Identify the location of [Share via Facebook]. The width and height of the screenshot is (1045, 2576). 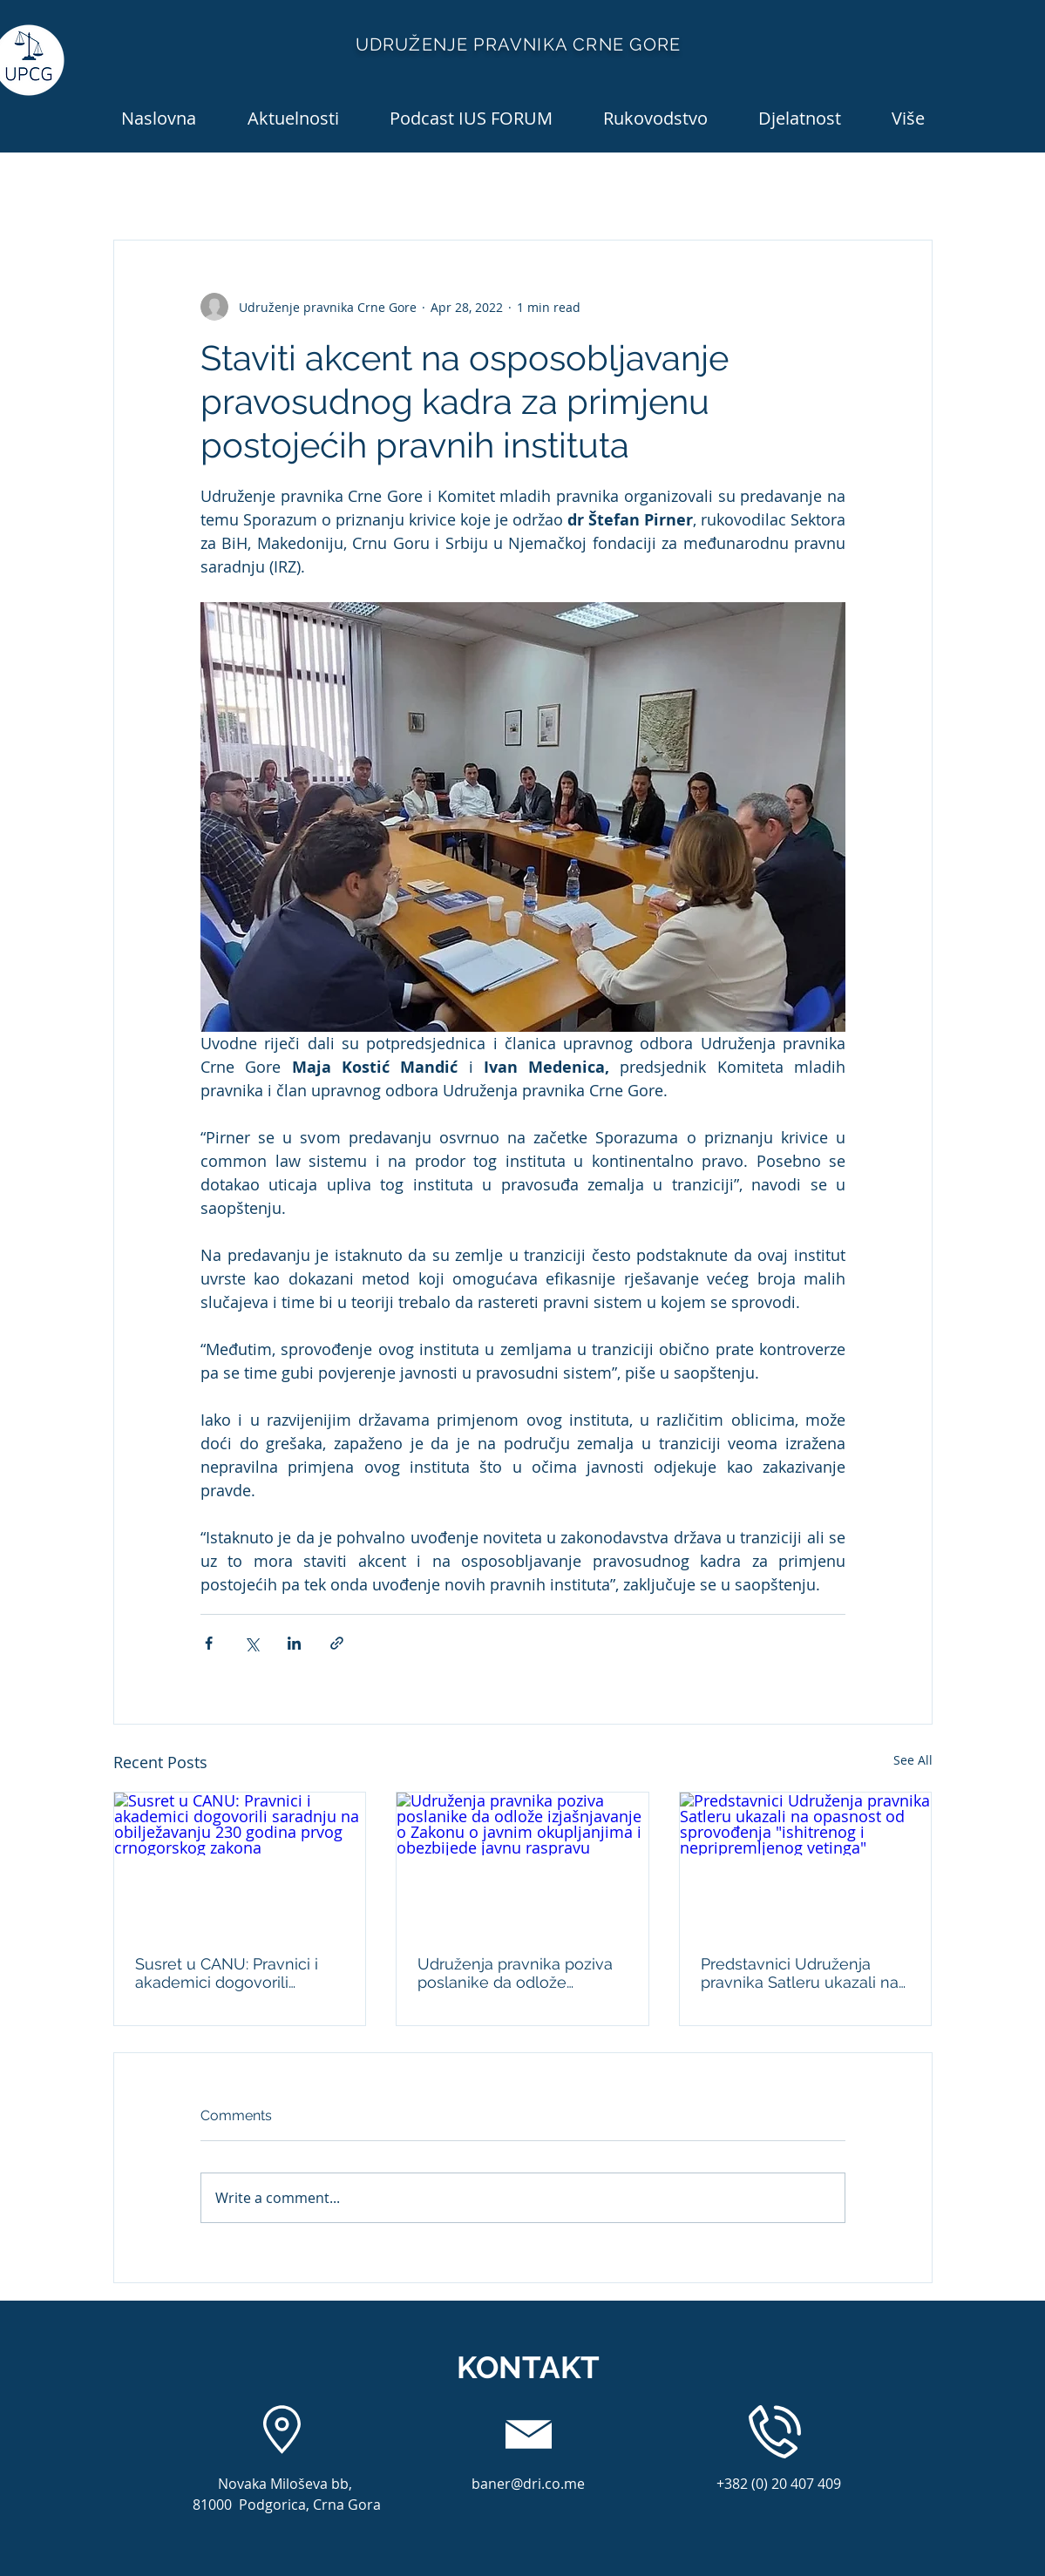
(208, 1643).